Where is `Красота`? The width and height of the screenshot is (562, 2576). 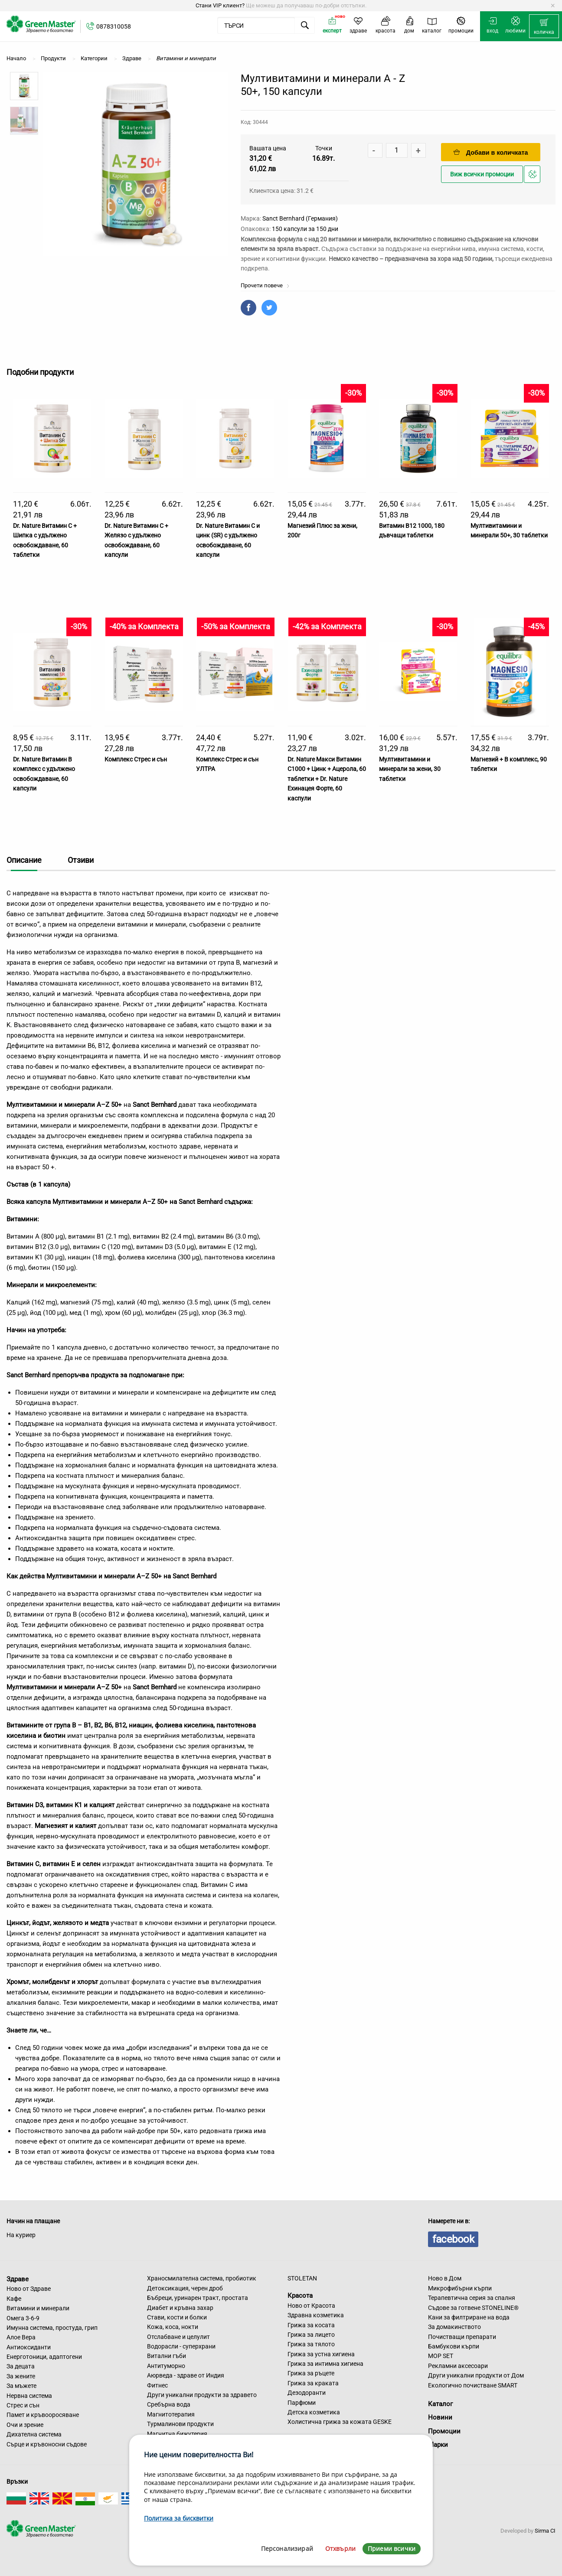 Красота is located at coordinates (300, 2296).